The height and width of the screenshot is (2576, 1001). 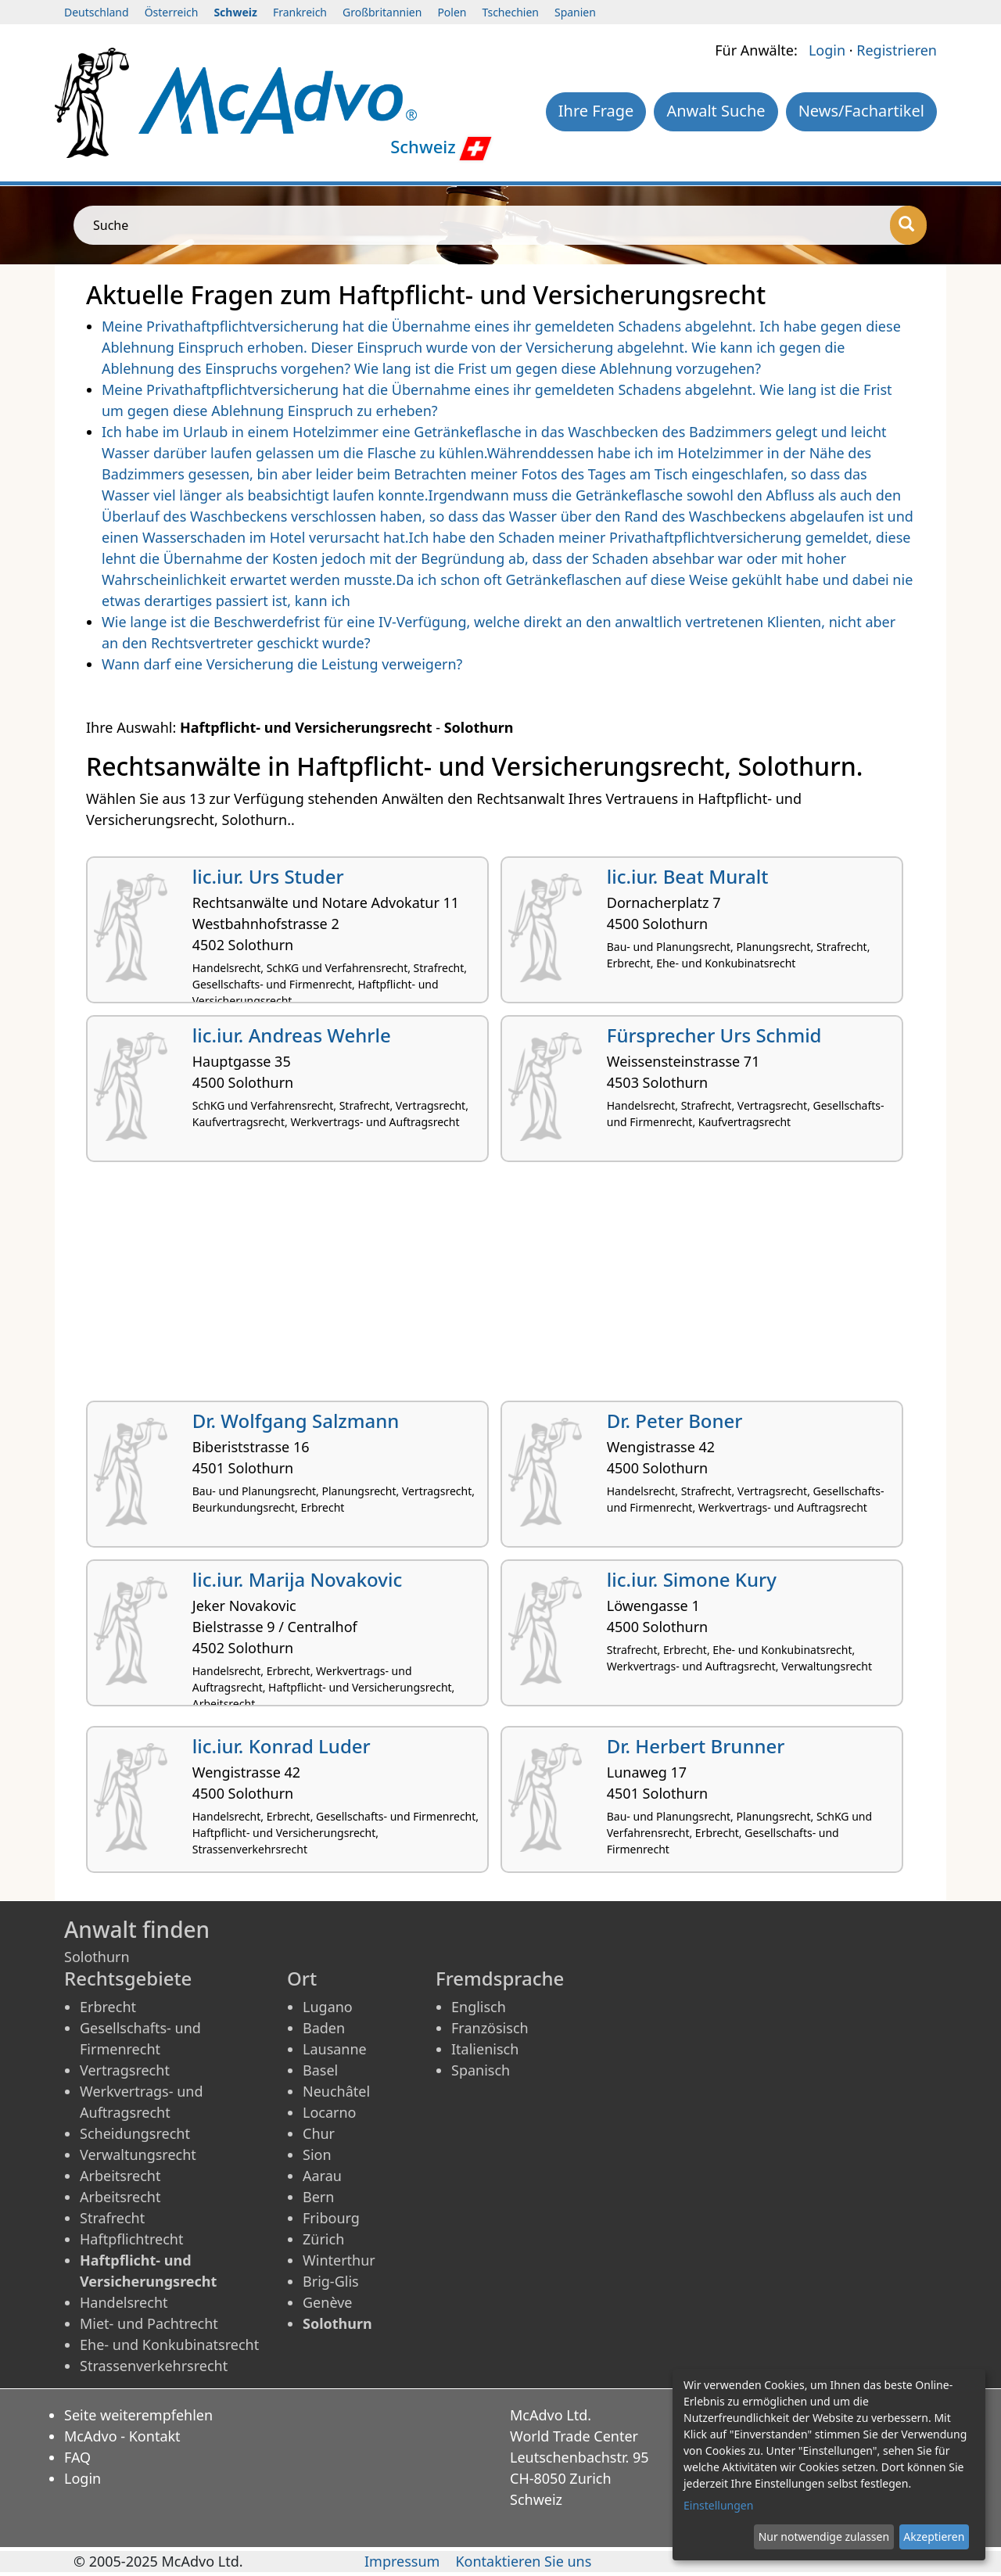 What do you see at coordinates (125, 2070) in the screenshot?
I see `Vertragsrecht` at bounding box center [125, 2070].